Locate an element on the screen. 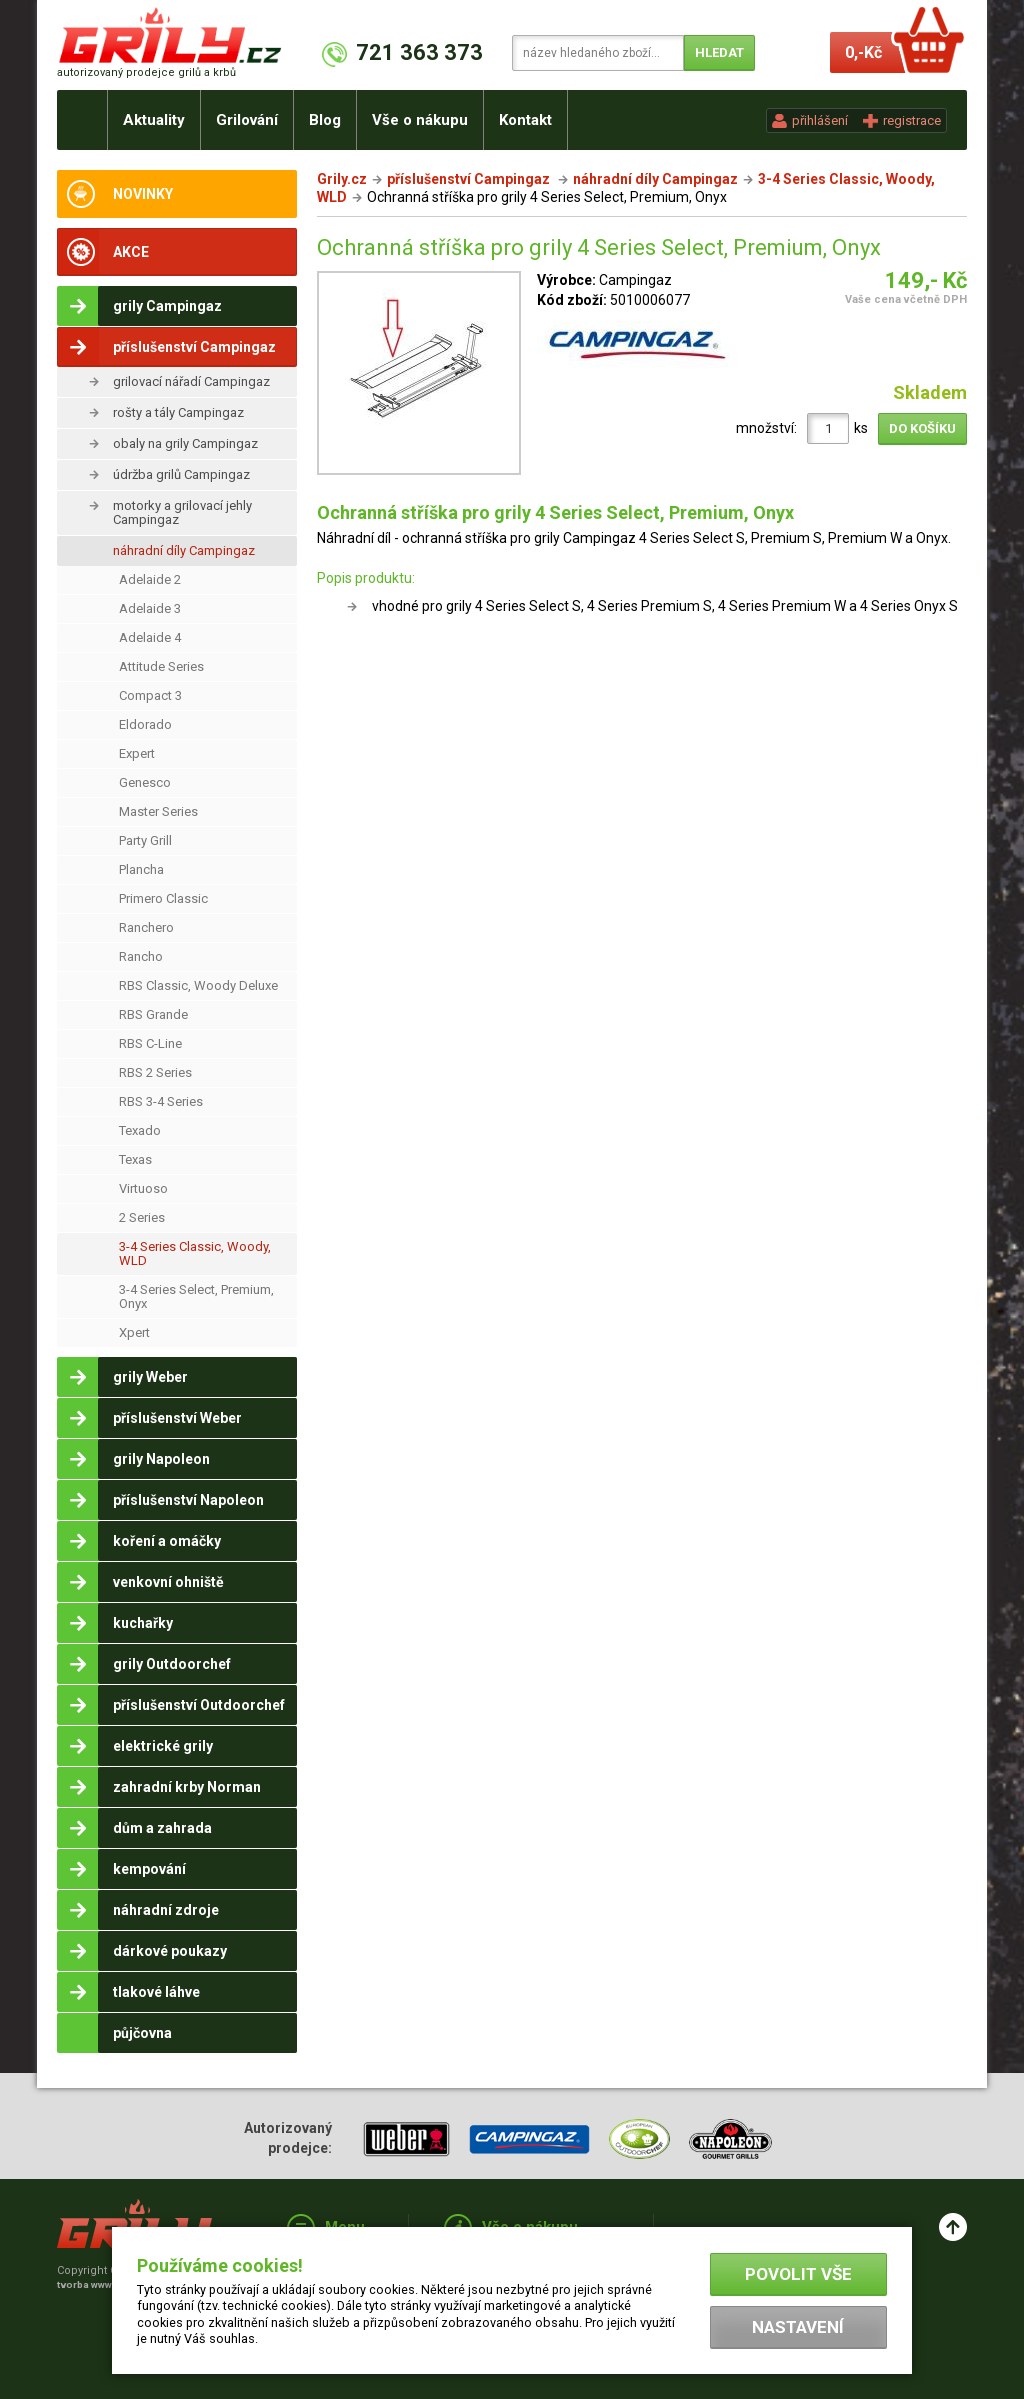 The width and height of the screenshot is (1024, 2399). obaly na grily Campingaz is located at coordinates (185, 443).